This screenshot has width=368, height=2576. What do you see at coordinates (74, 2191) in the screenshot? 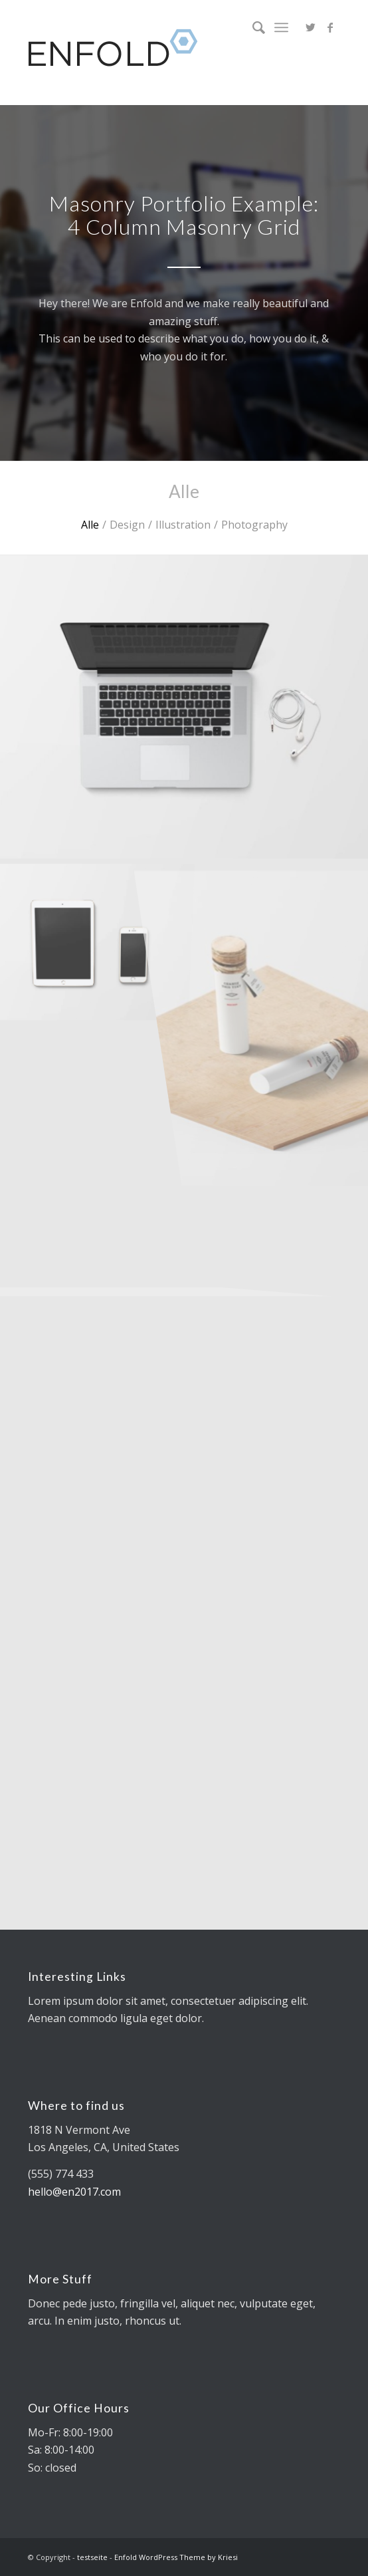
I see `hello@en2017.com` at bounding box center [74, 2191].